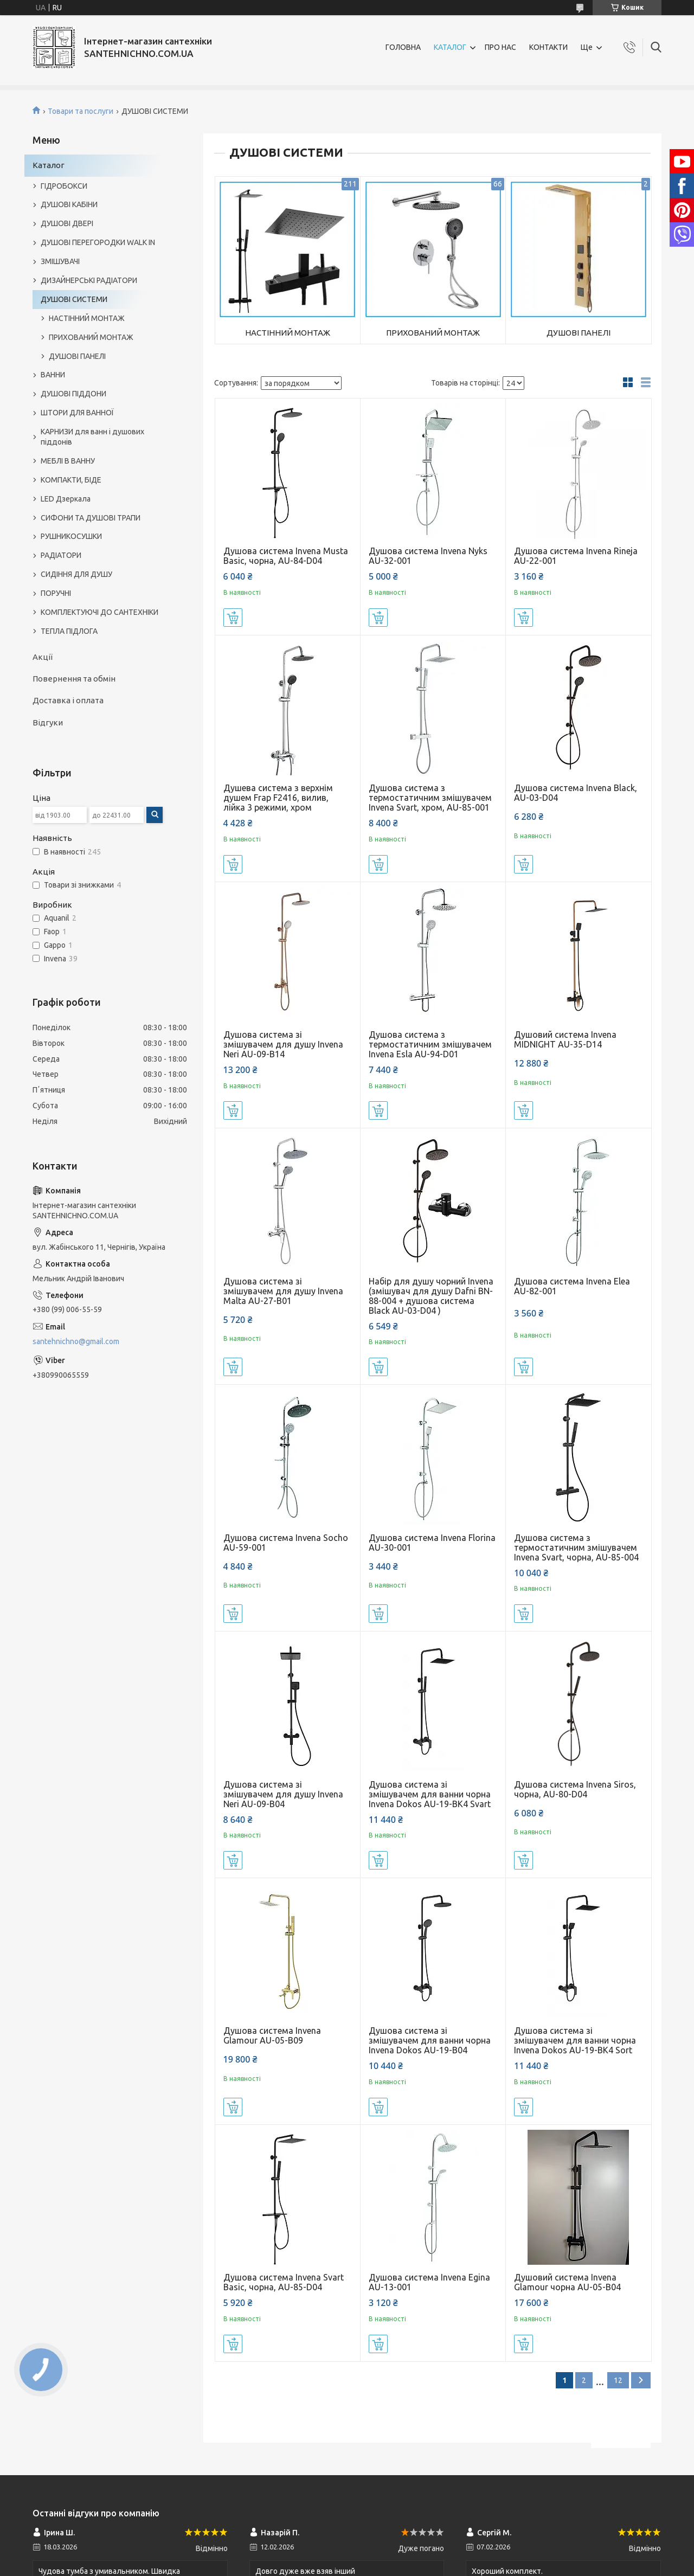 The width and height of the screenshot is (694, 2576). I want to click on ЗМІШУВАЧІ, so click(60, 261).